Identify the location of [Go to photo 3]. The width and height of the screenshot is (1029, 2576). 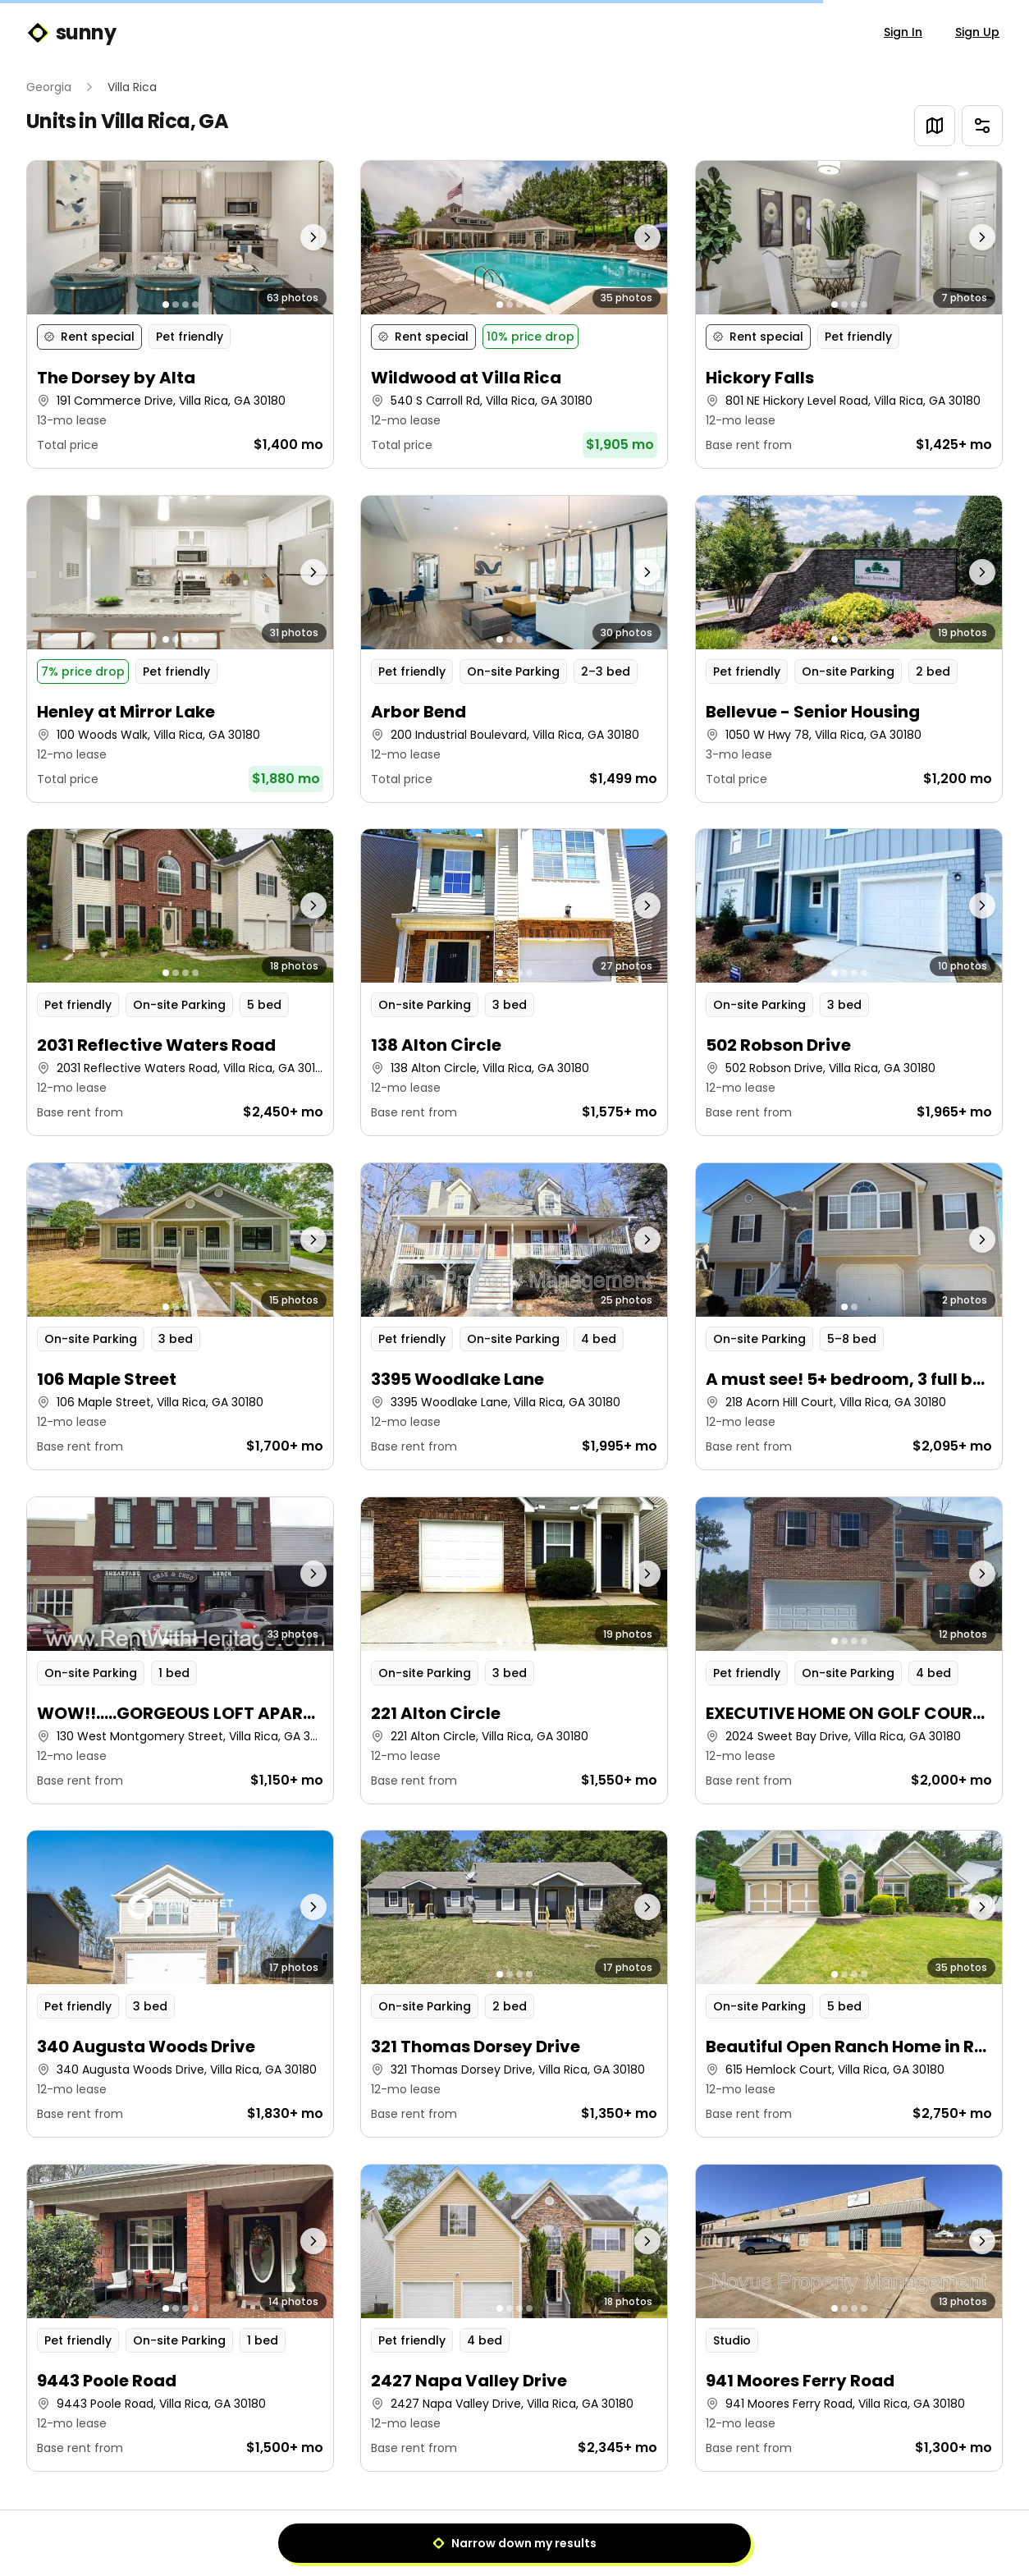
(185, 304).